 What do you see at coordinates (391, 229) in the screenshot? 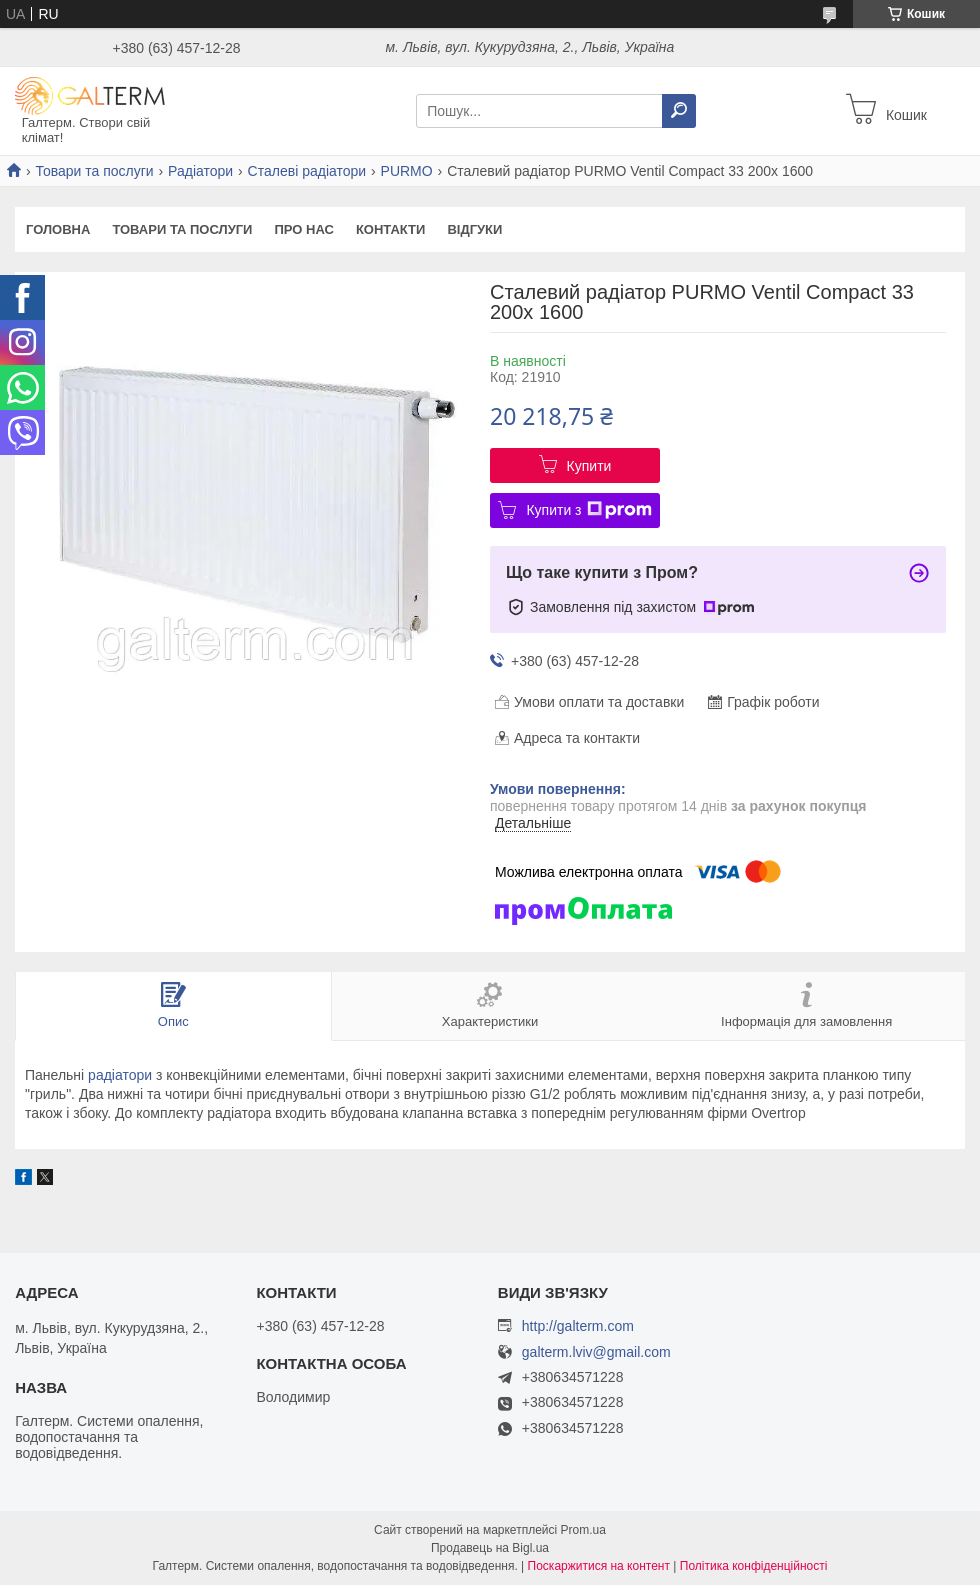
I see `Контакти` at bounding box center [391, 229].